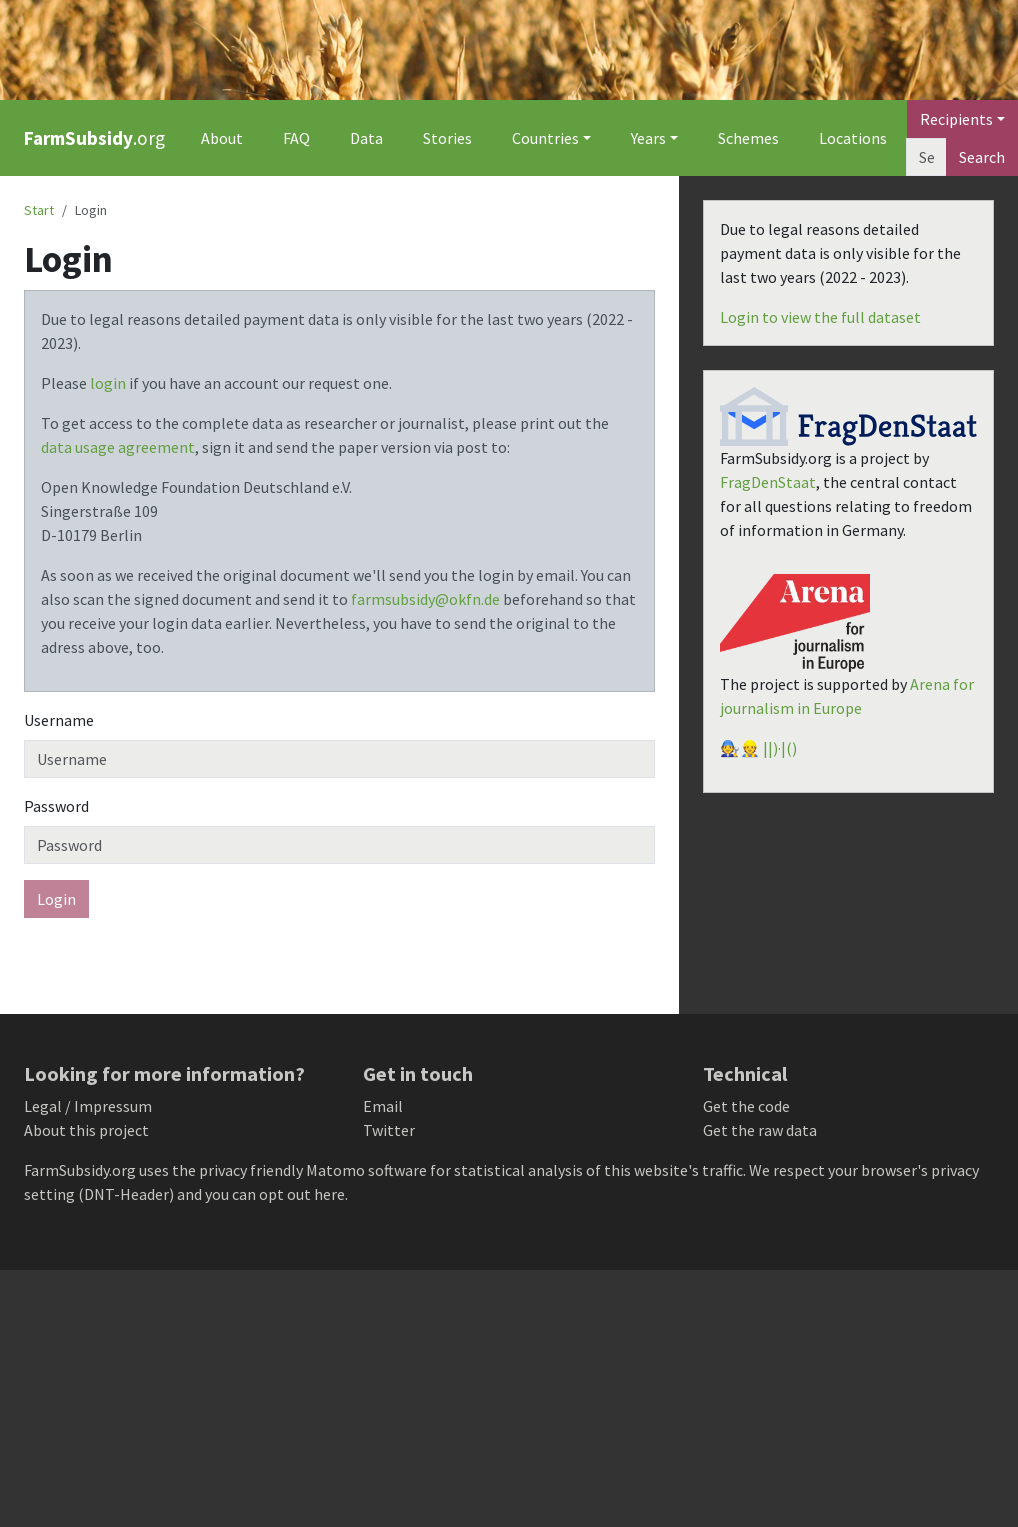  I want to click on Schemes, so click(748, 138).